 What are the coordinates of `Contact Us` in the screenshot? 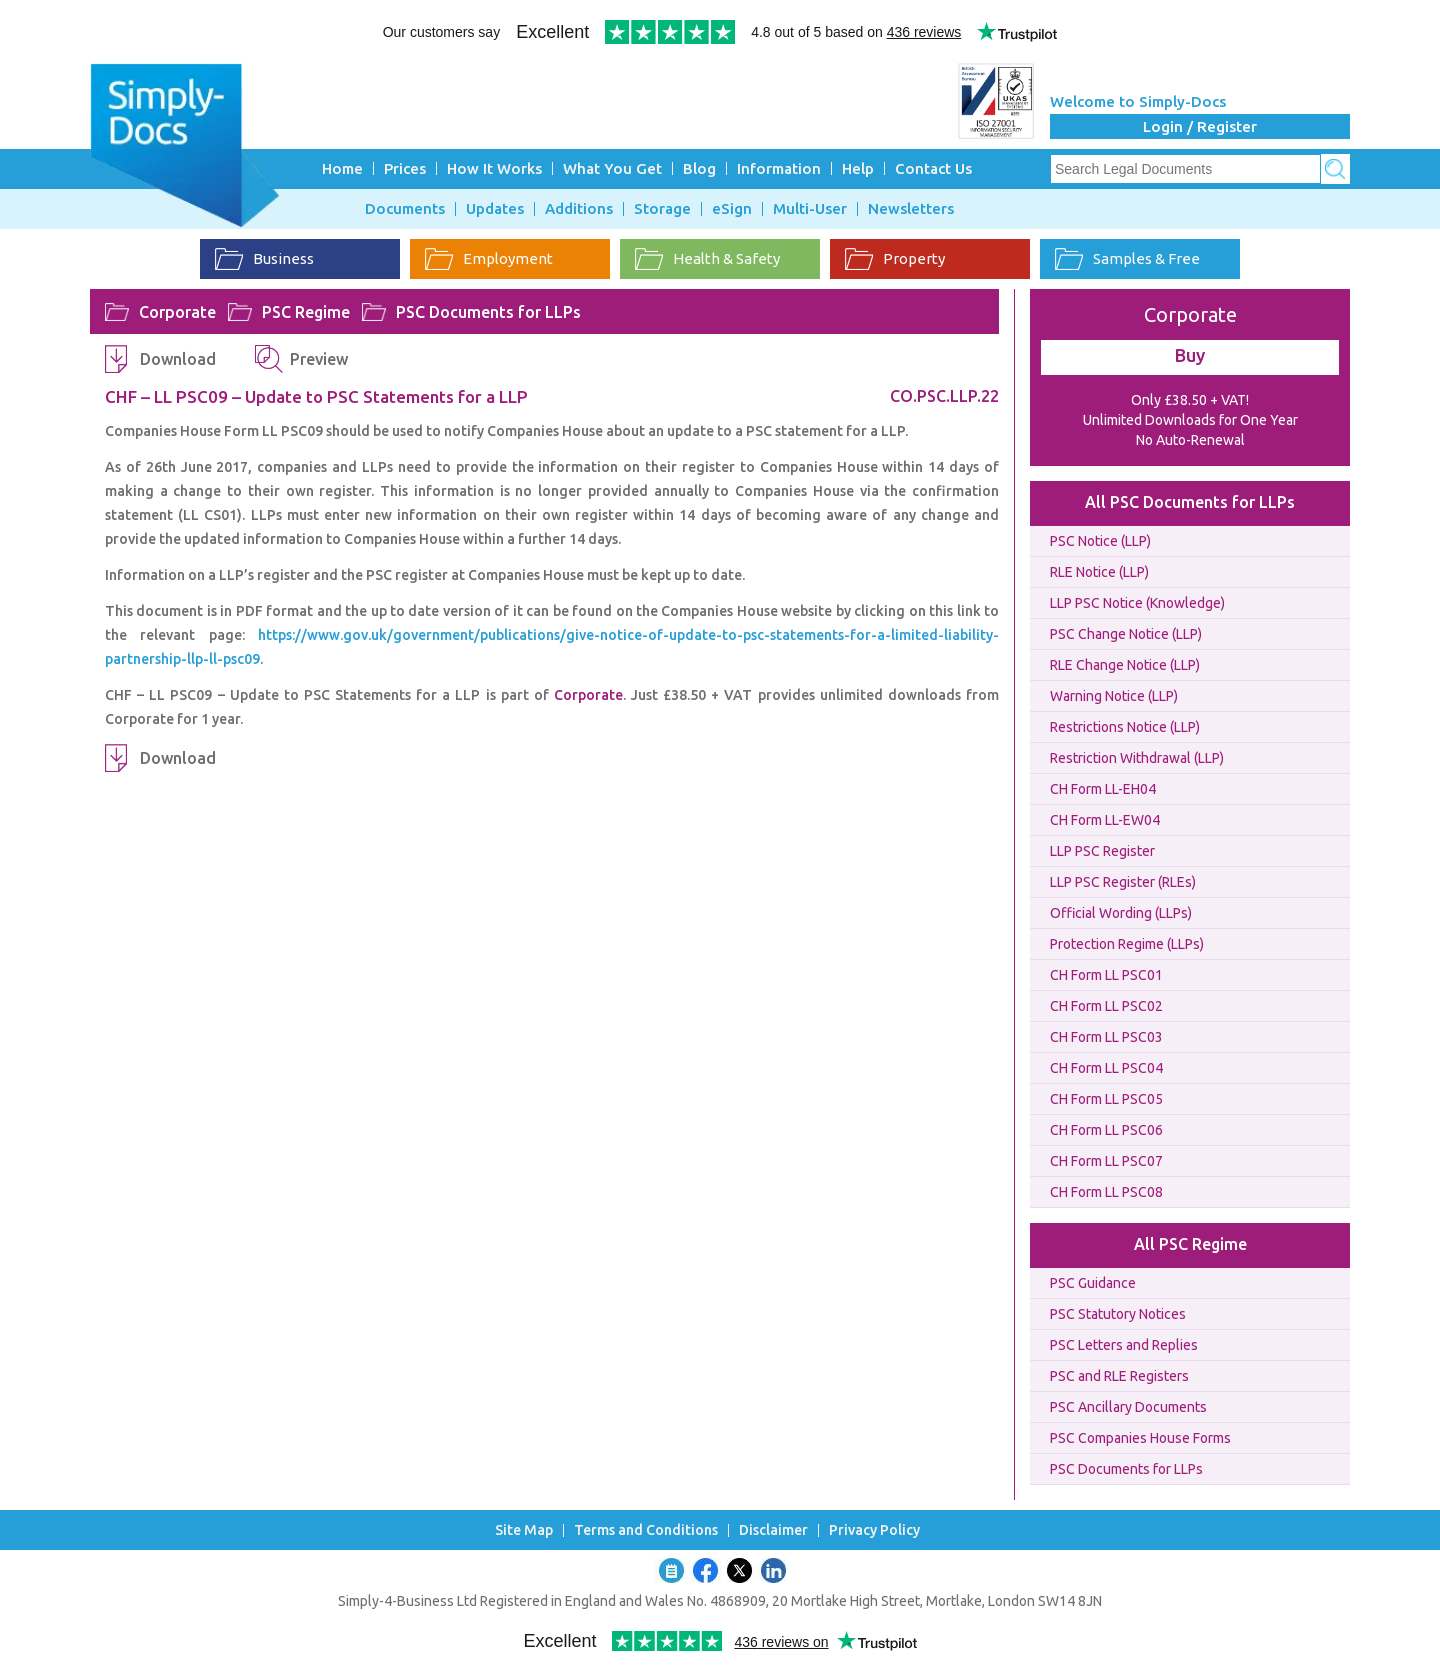 It's located at (933, 168).